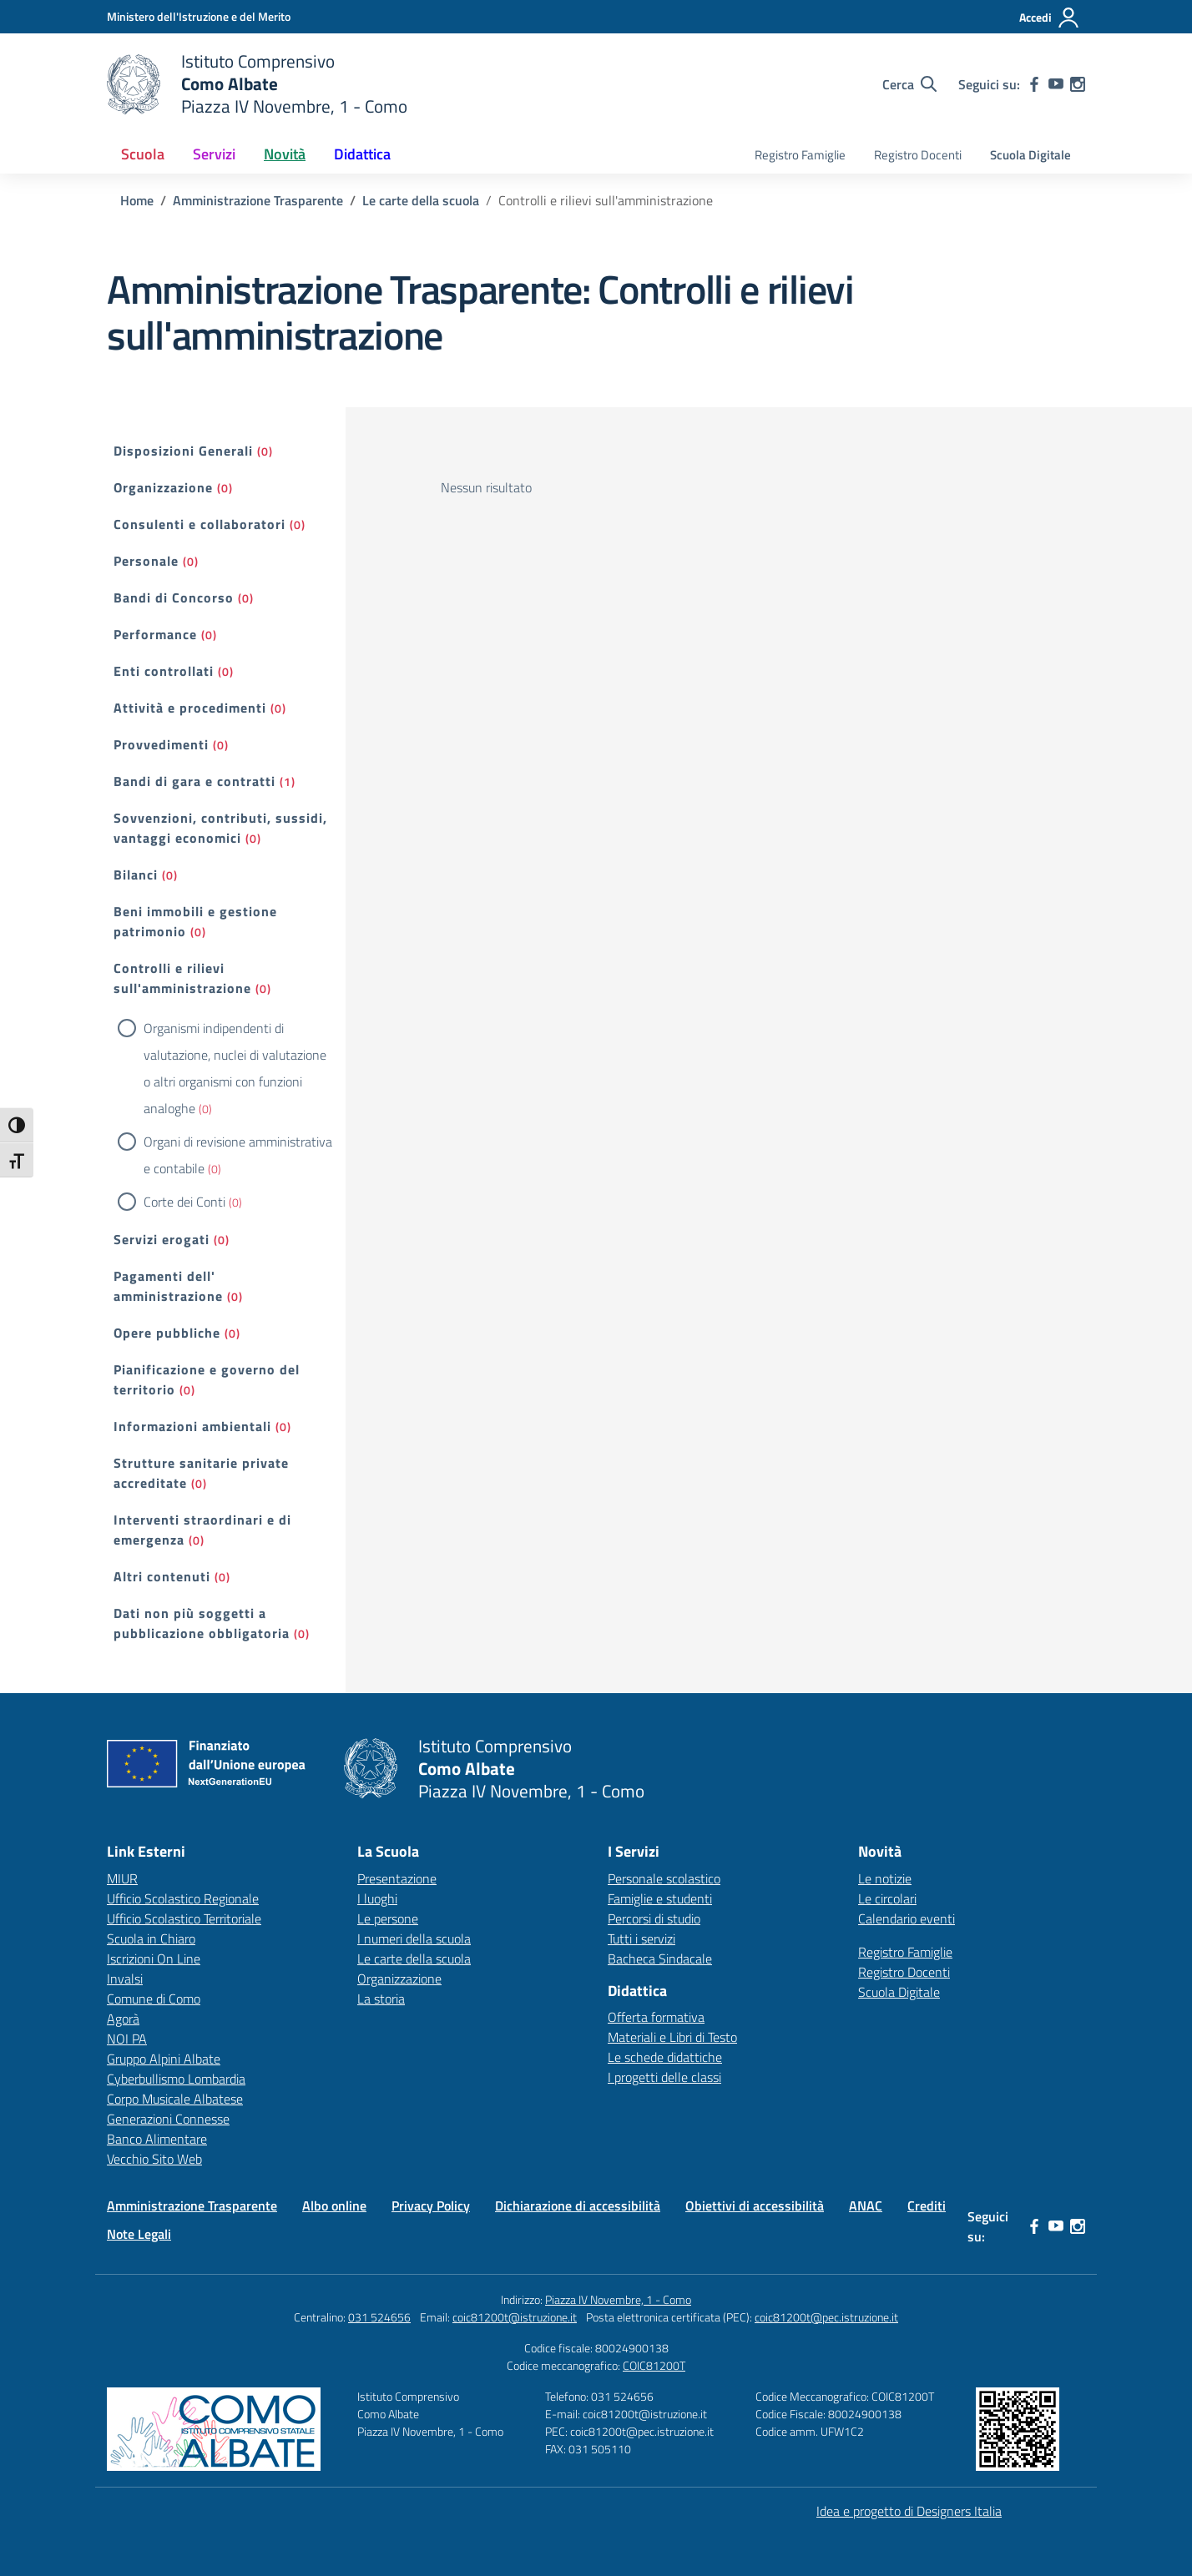 This screenshot has width=1192, height=2576. I want to click on Le persone, so click(387, 1918).